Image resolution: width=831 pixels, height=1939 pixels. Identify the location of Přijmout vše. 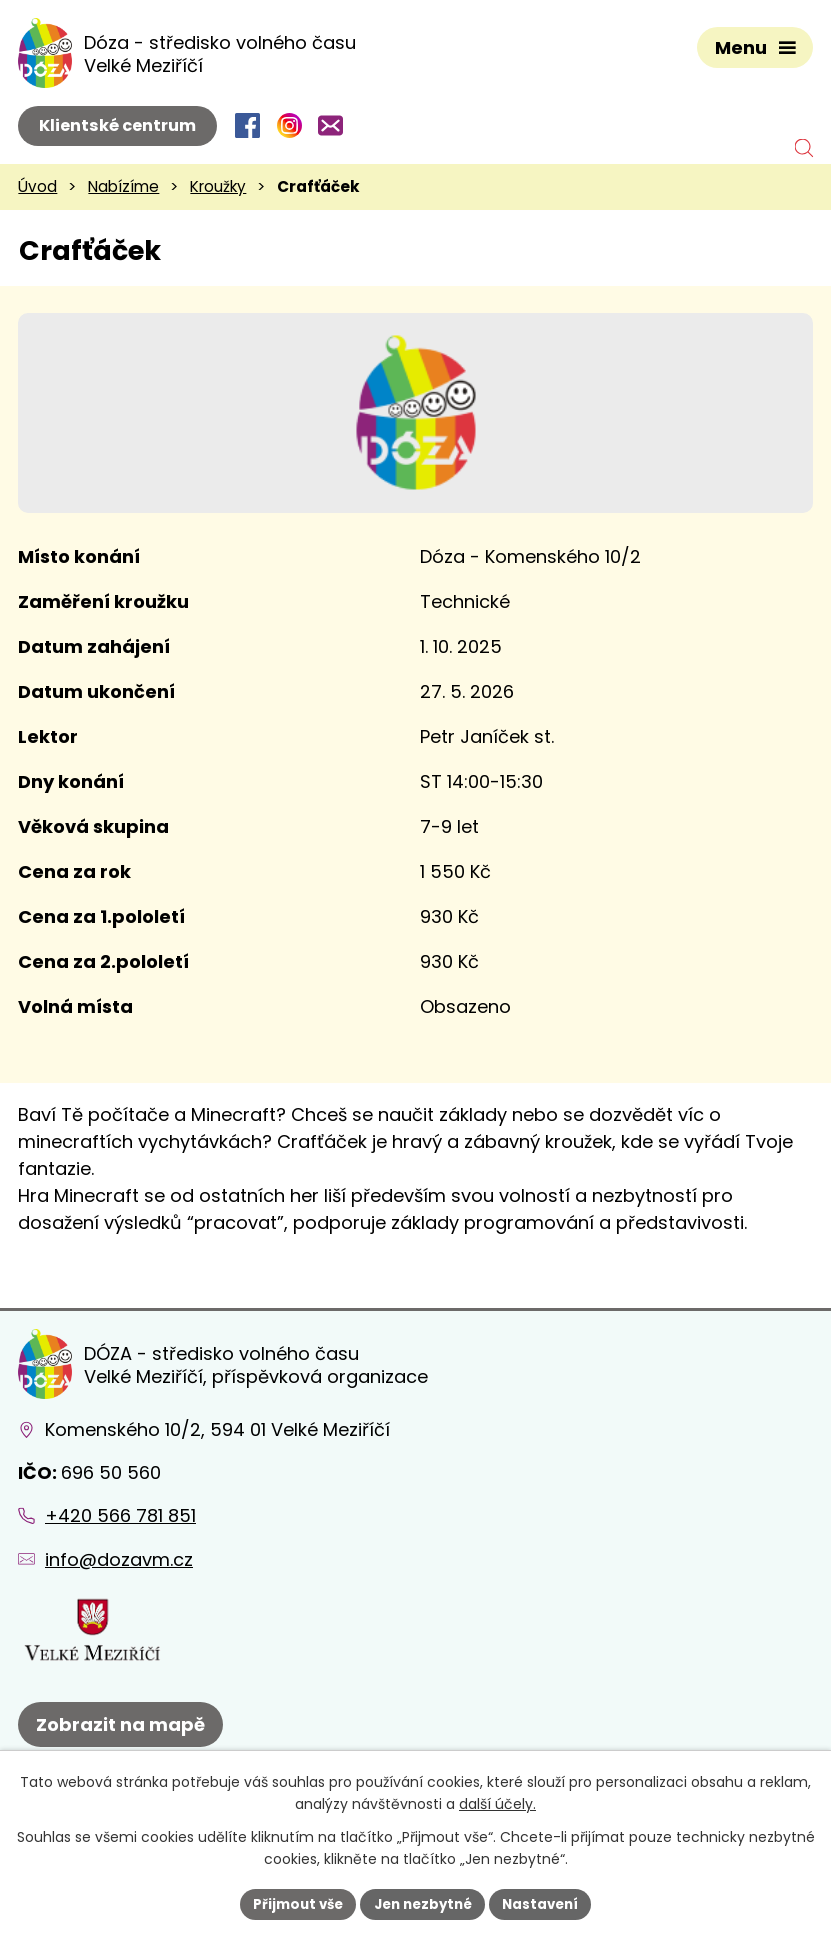
(291, 1903).